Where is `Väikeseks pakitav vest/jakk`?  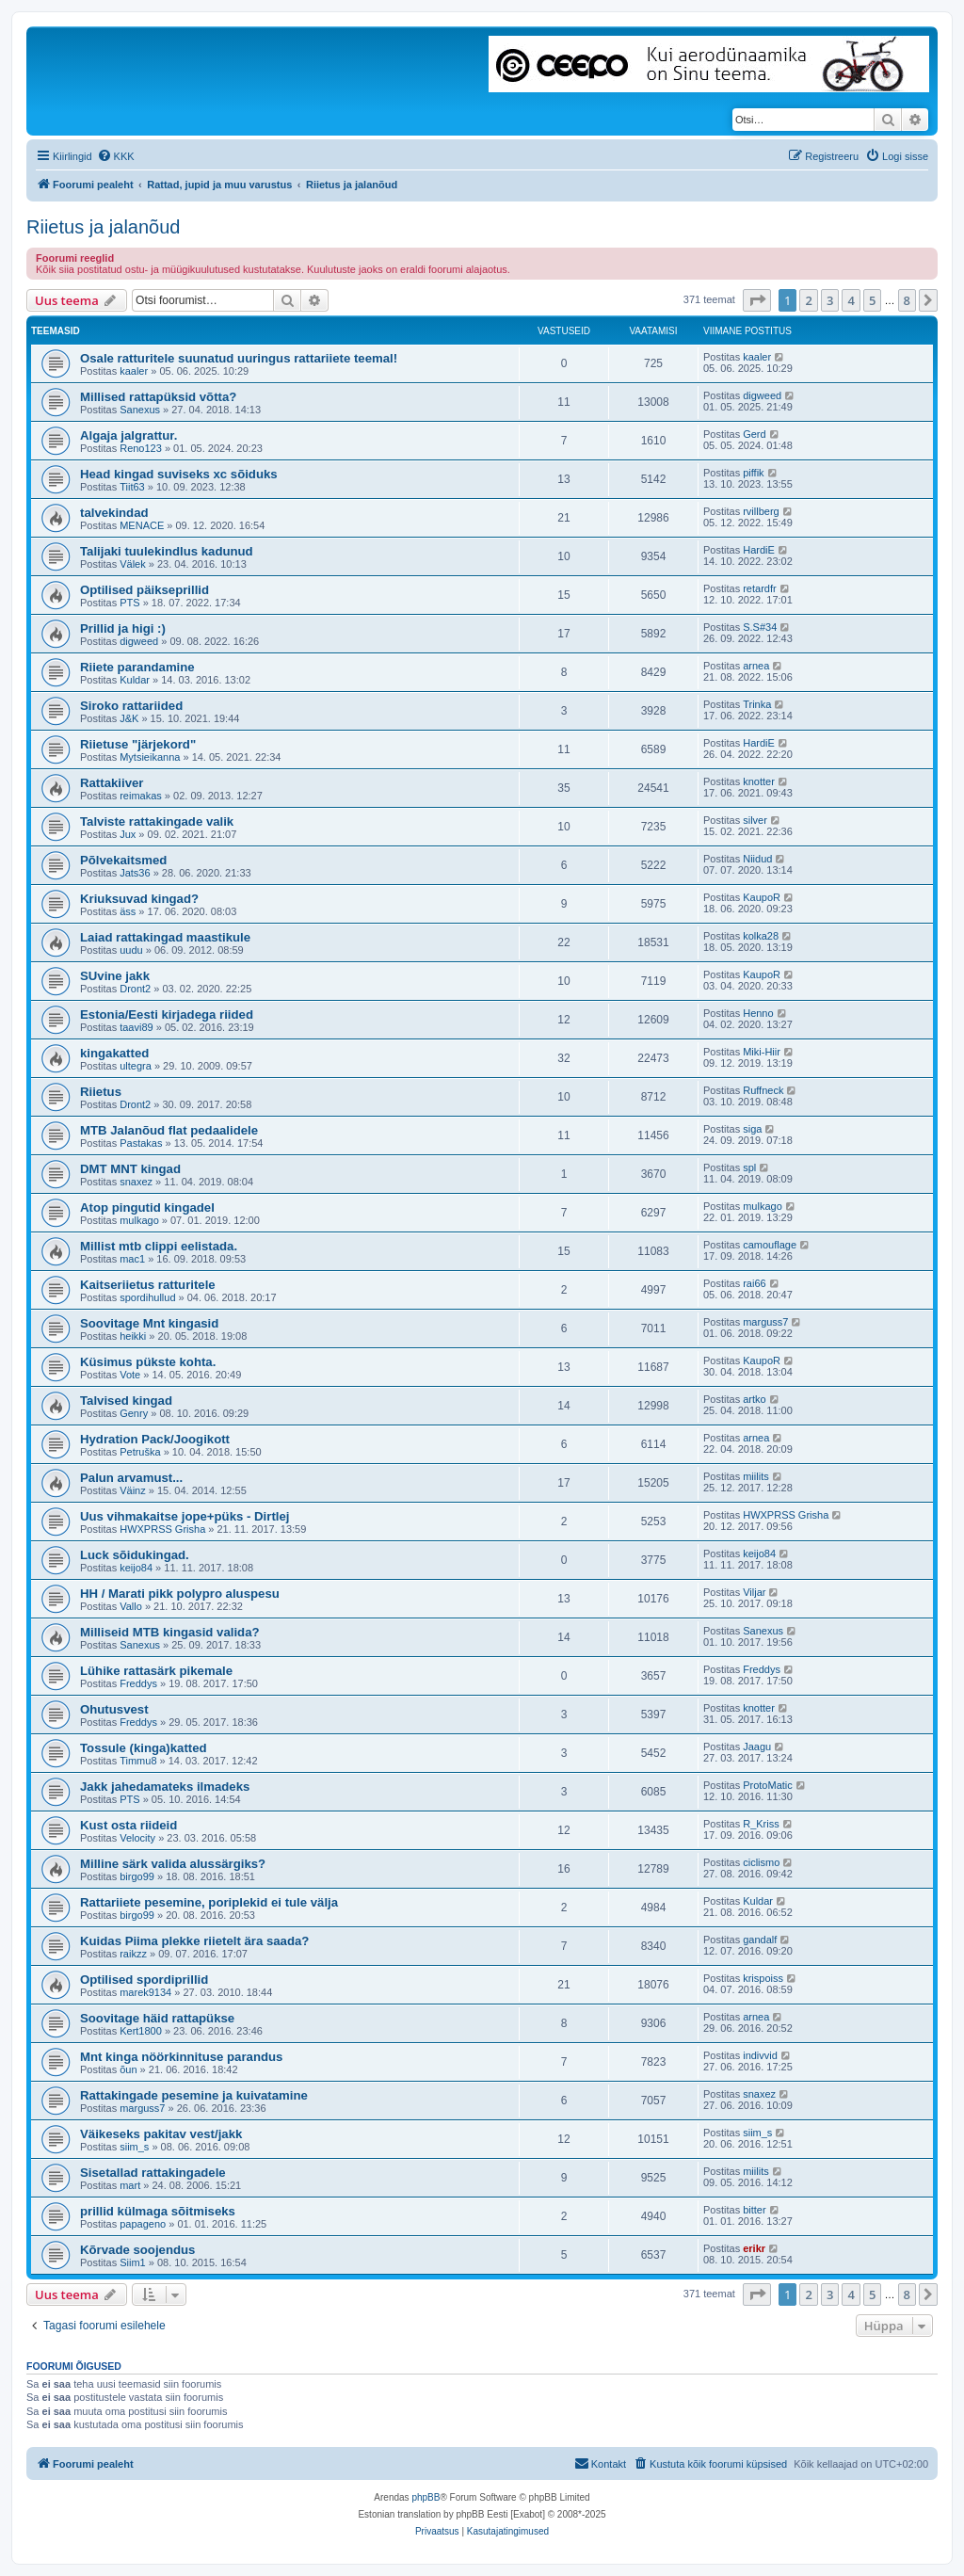 Väikeseks pakitav vest/jakk is located at coordinates (161, 2134).